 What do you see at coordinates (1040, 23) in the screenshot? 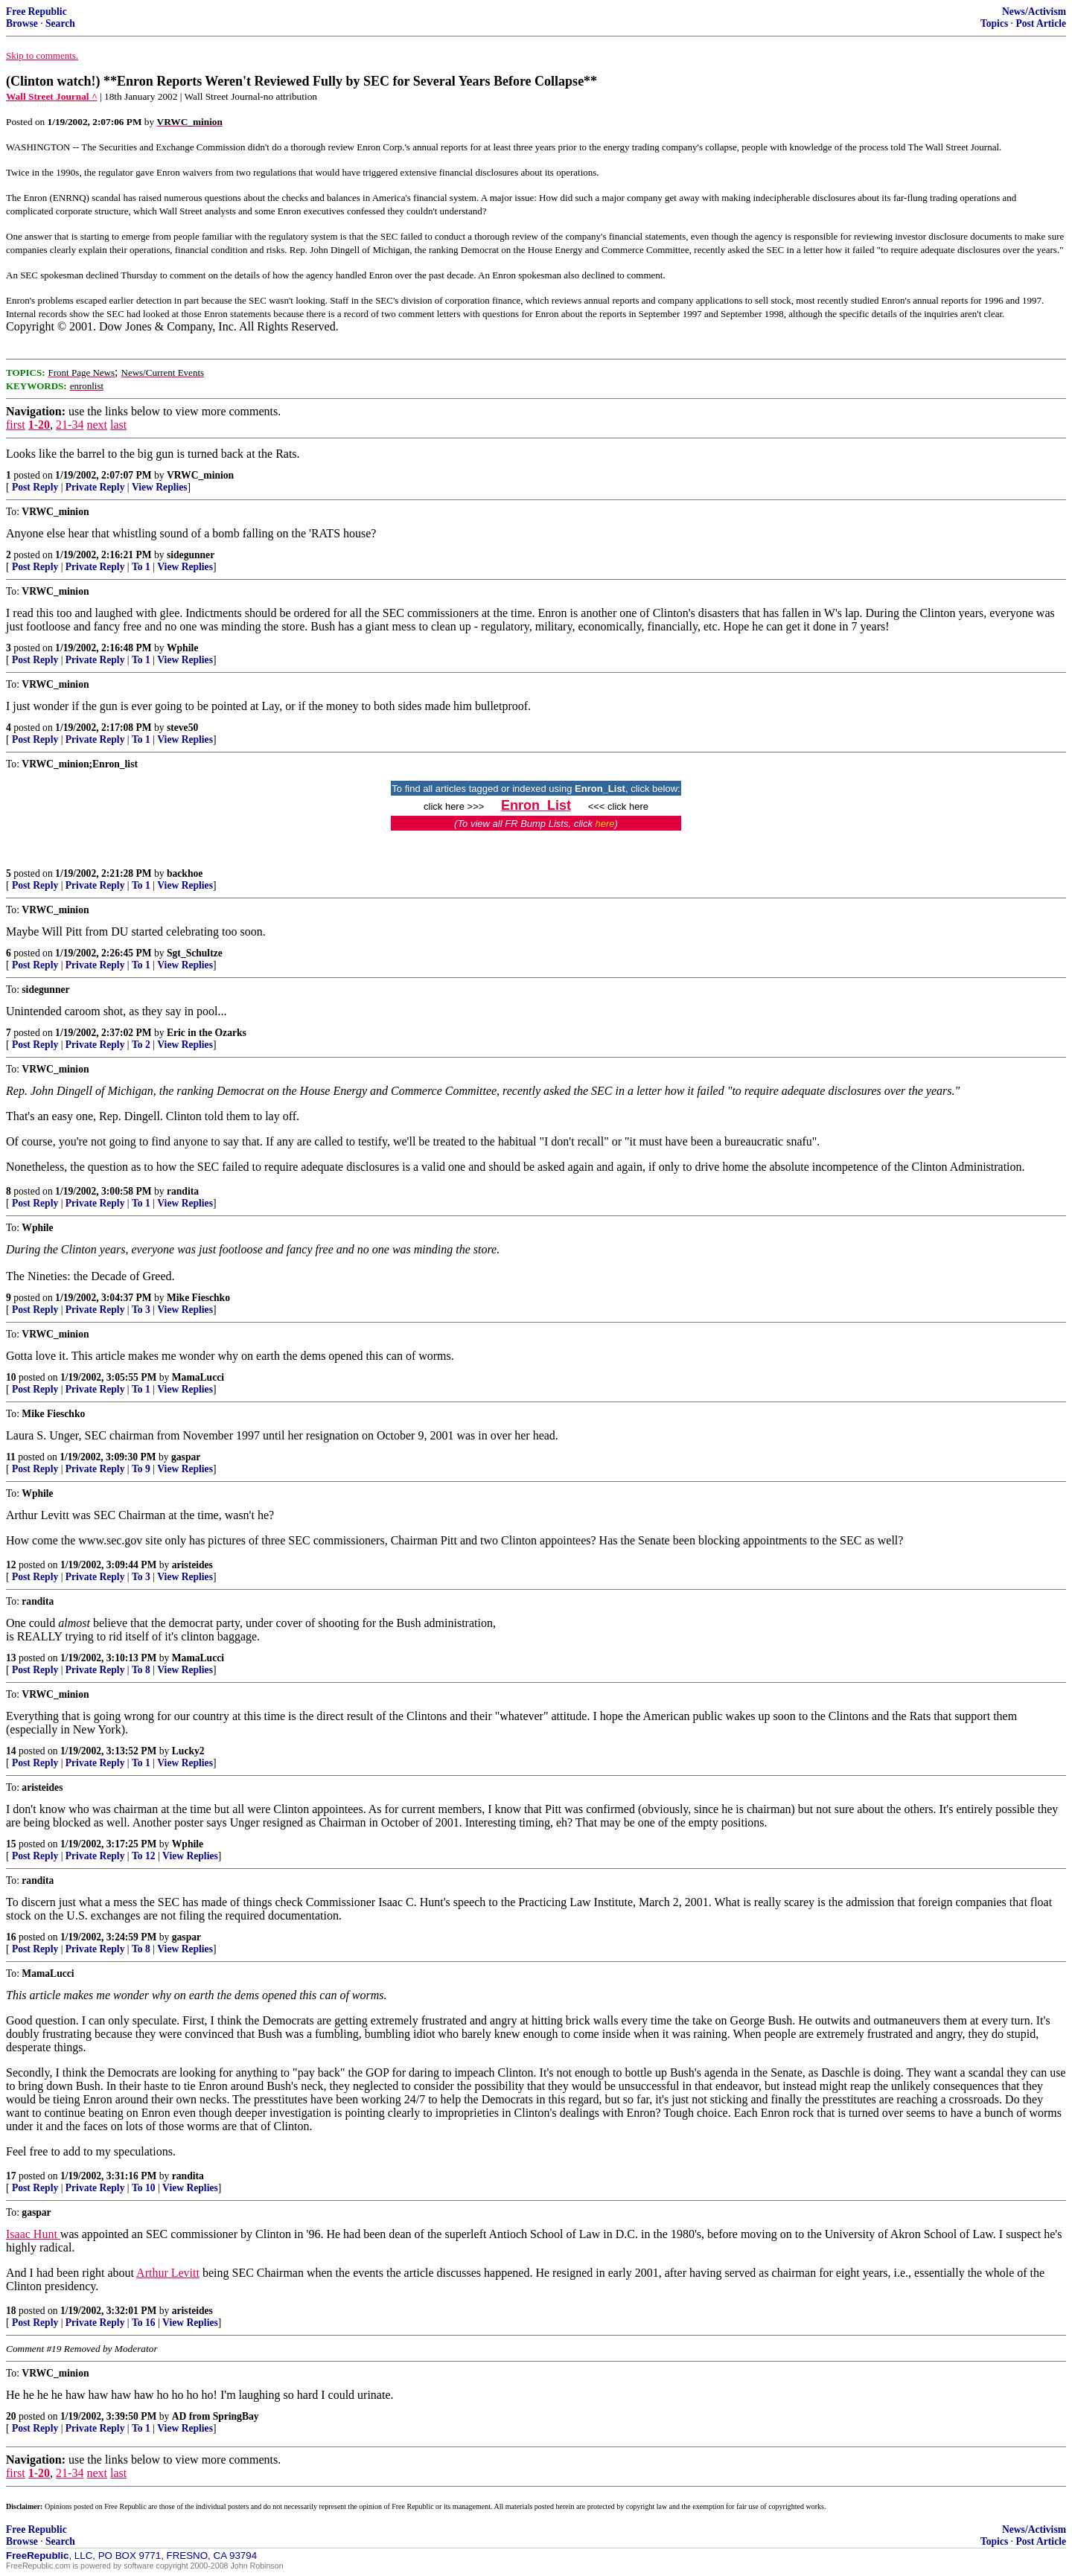
I see `Post Article` at bounding box center [1040, 23].